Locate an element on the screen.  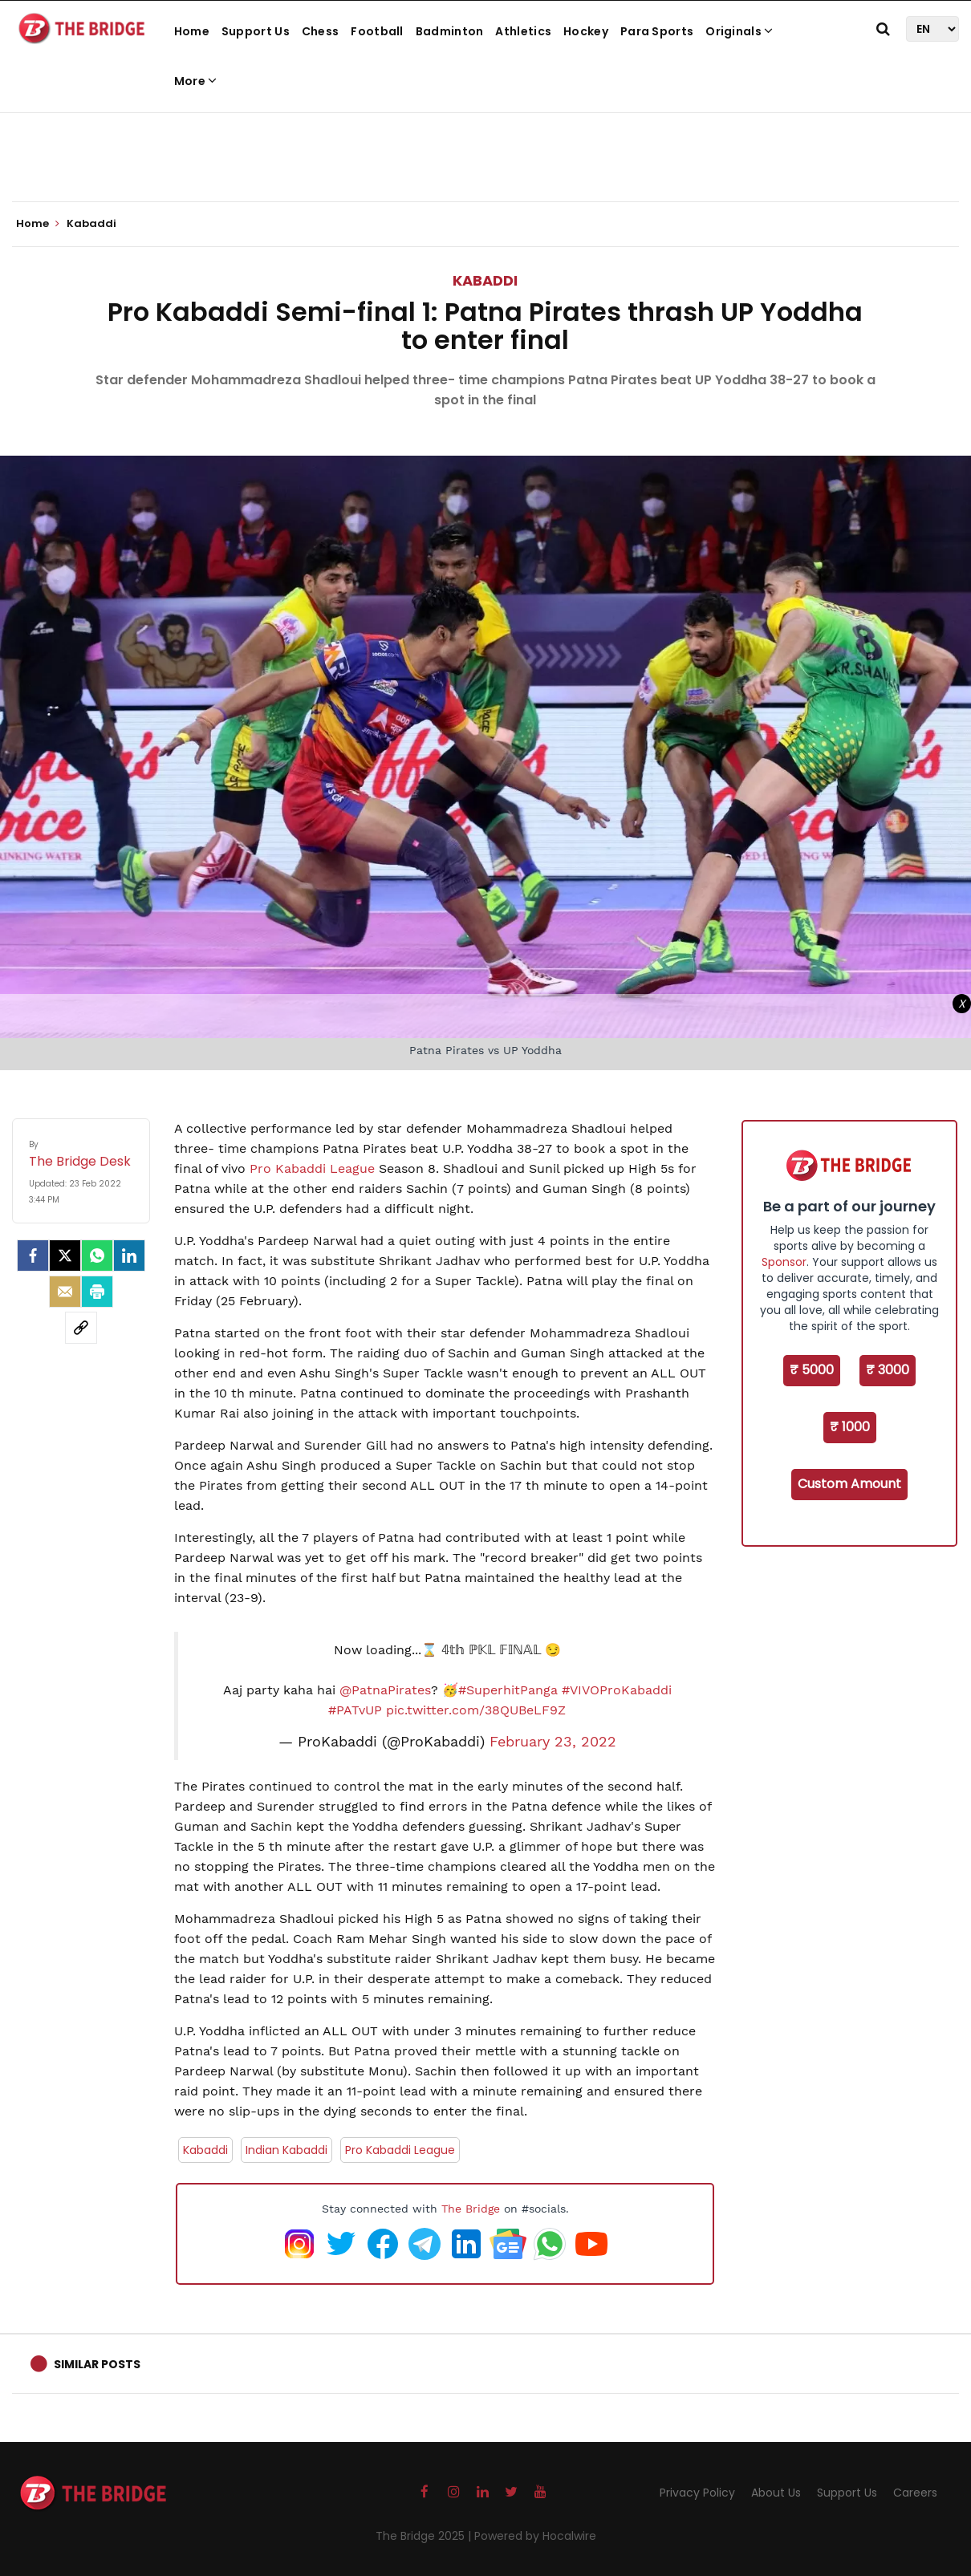
₹ 5000 is located at coordinates (812, 1370).